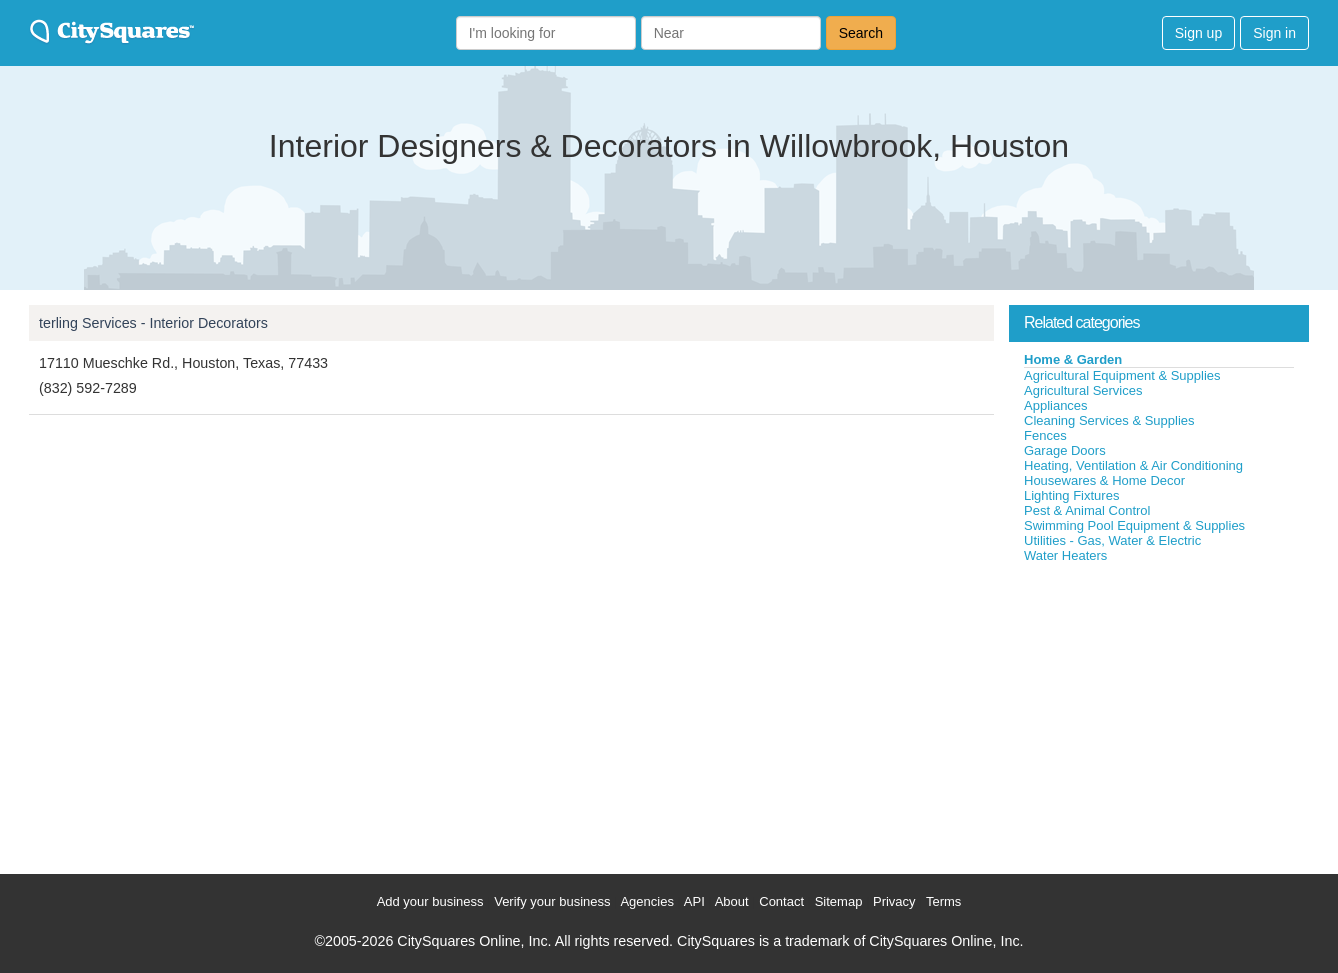  What do you see at coordinates (1122, 375) in the screenshot?
I see `Agricultural Equipment & Supplies` at bounding box center [1122, 375].